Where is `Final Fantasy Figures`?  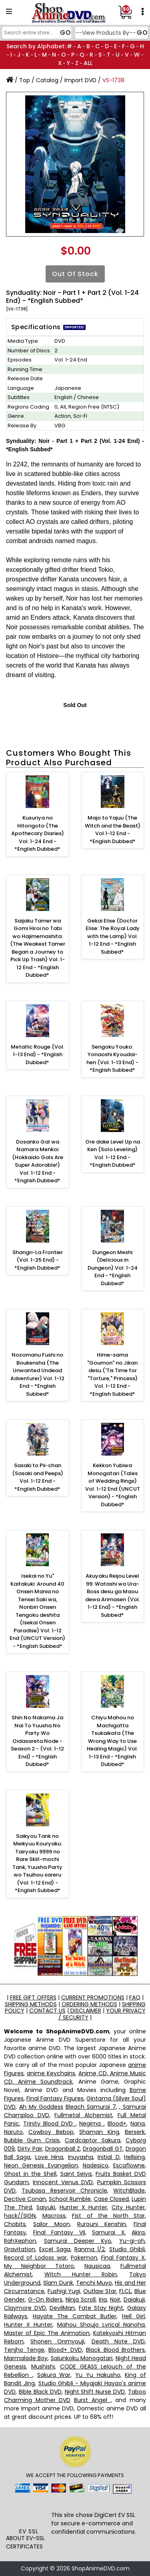 Final Fantasy Figures is located at coordinates (55, 2098).